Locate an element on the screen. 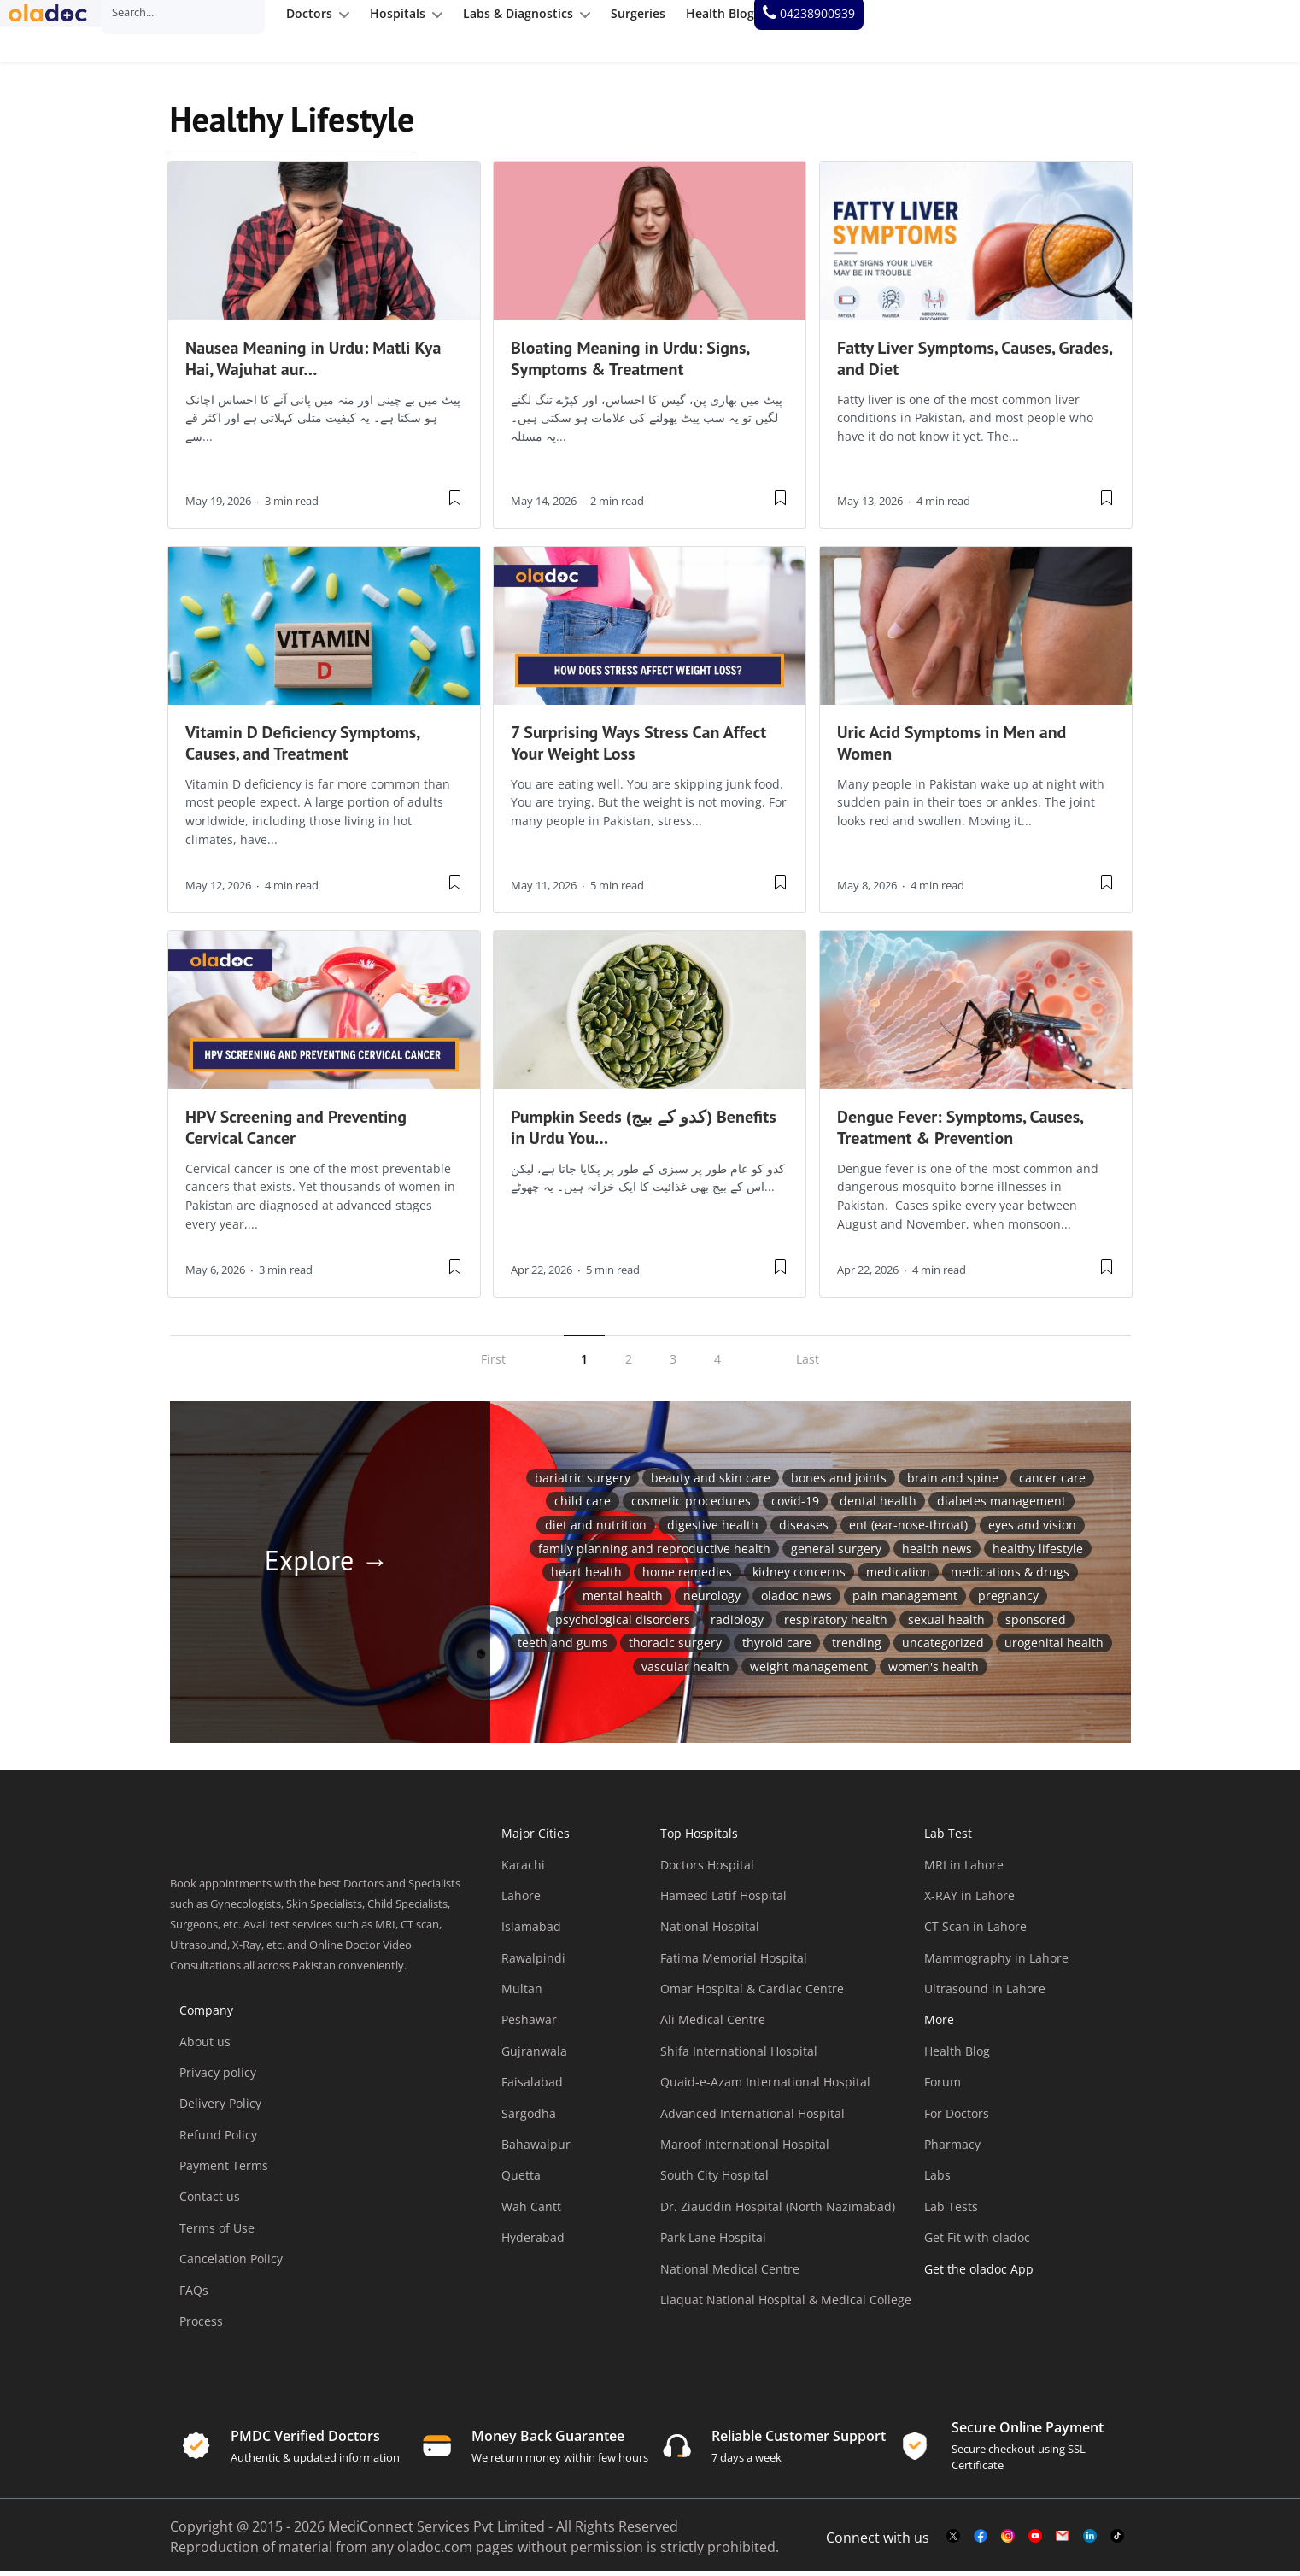  Home Remedies [Home Remedies (25 items)] is located at coordinates (687, 1578).